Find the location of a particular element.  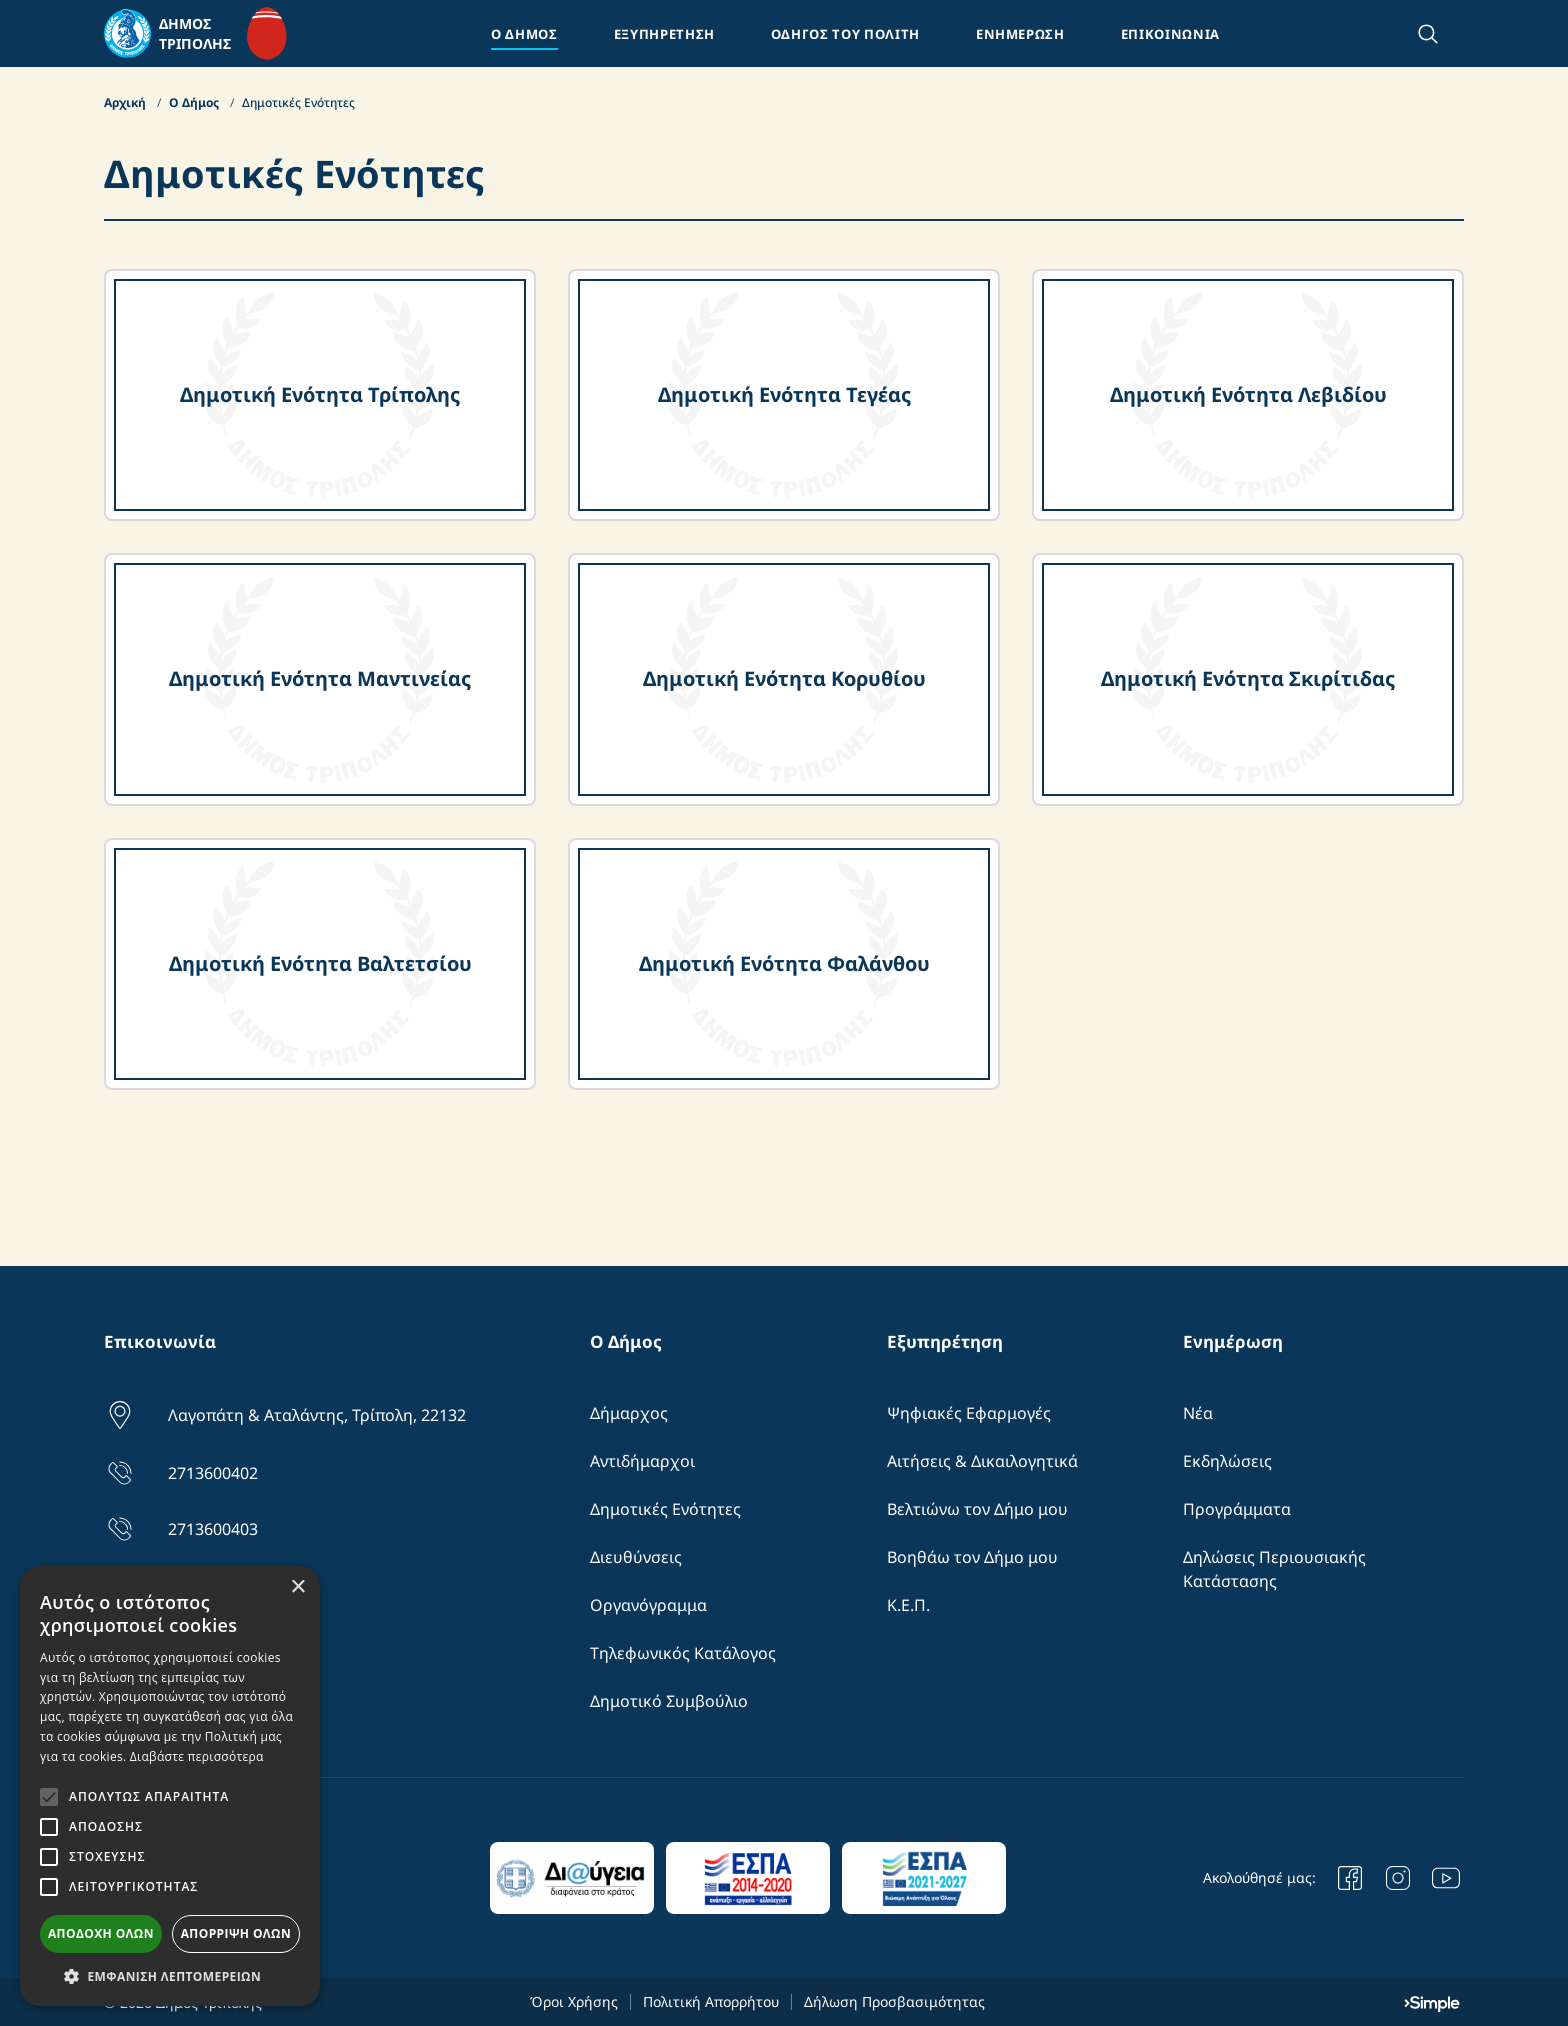

Βοηθάω τον Δήμο μου is located at coordinates (972, 1557).